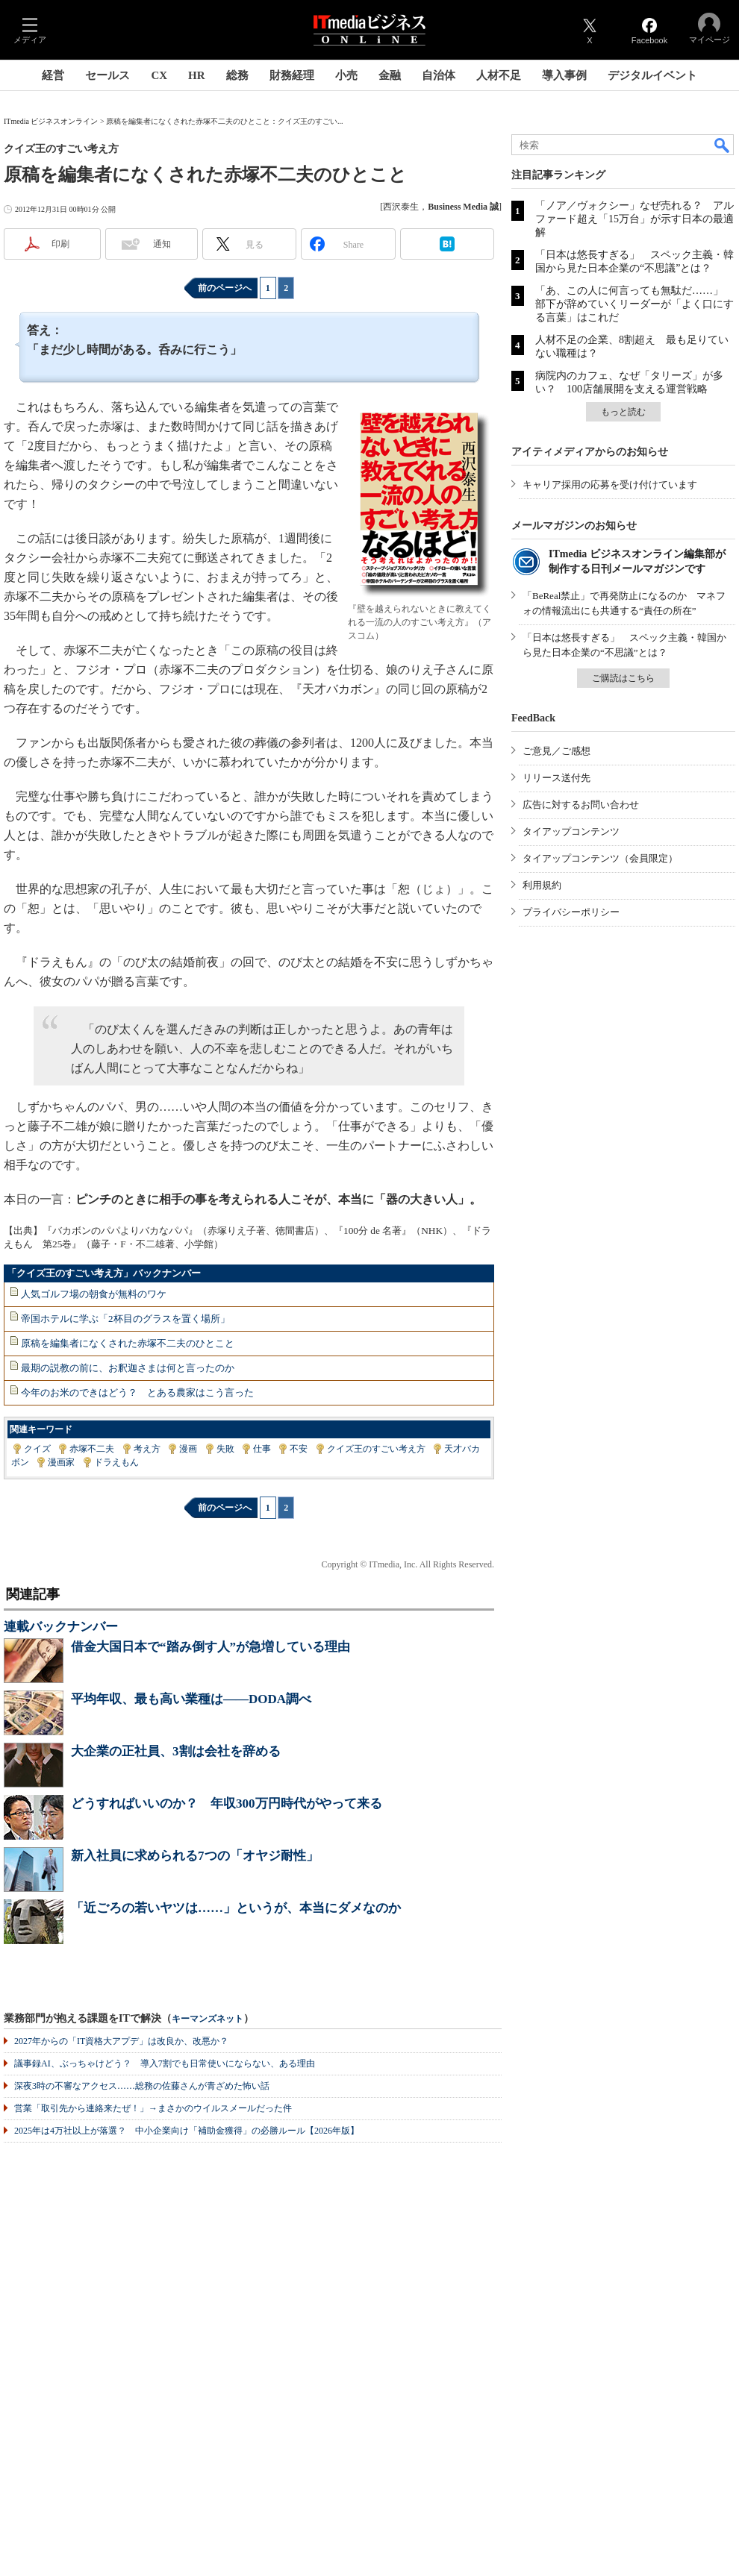  I want to click on タイアップコンテンツ（会員限定）, so click(600, 858).